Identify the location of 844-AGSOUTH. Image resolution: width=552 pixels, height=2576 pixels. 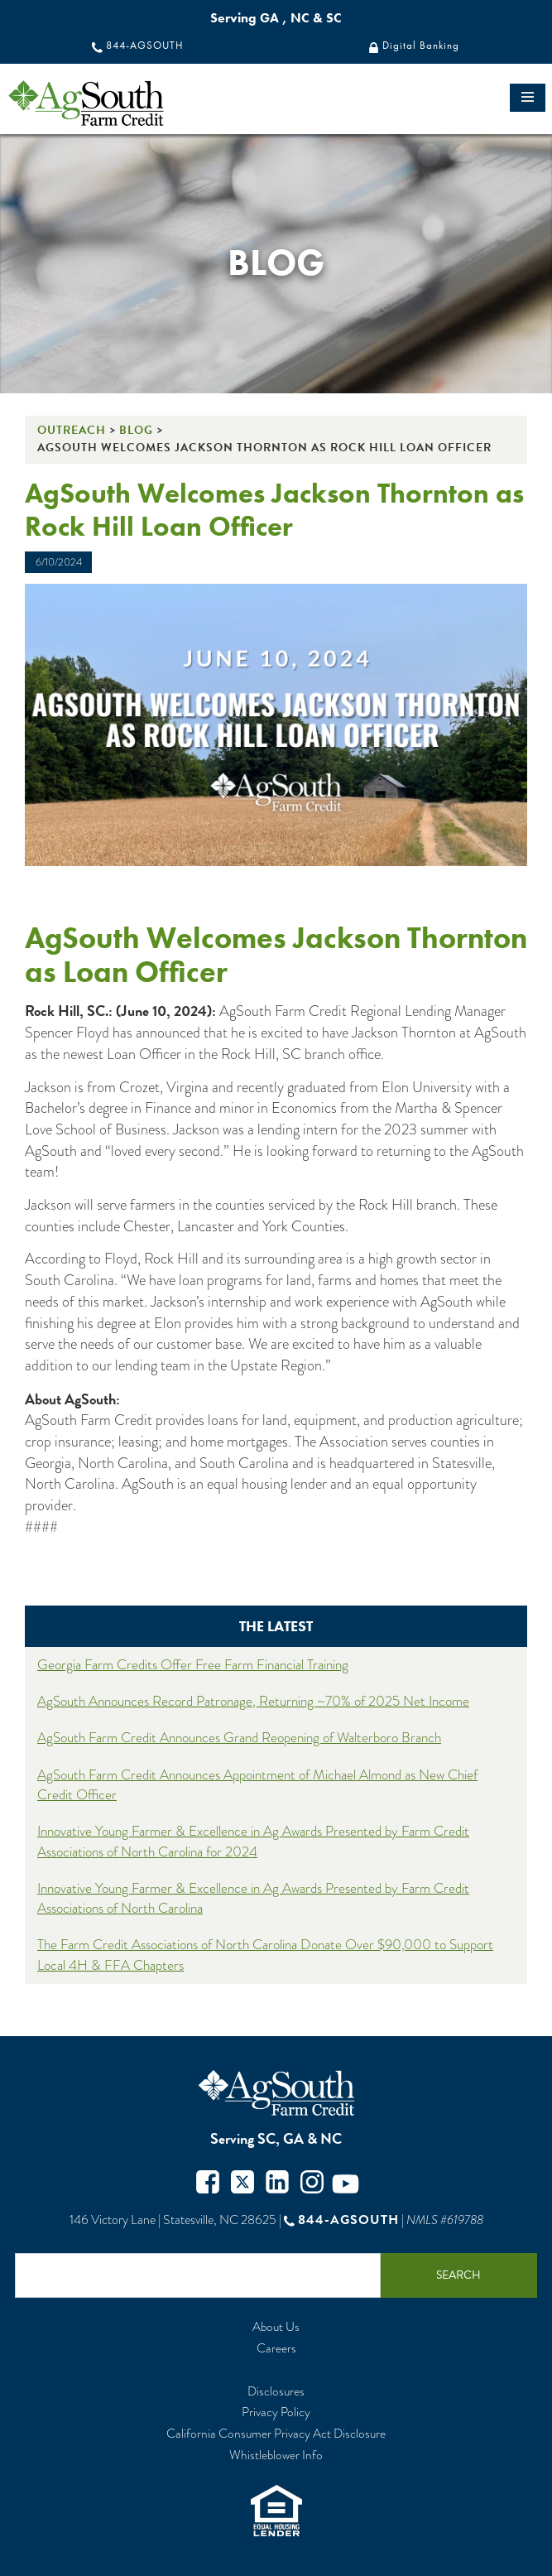
(145, 45).